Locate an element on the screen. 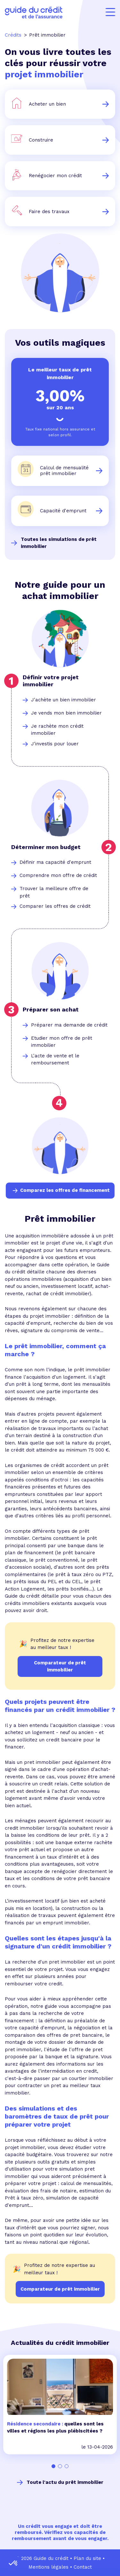 Image resolution: width=120 pixels, height=2576 pixels. Préparer son achat is located at coordinates (51, 1009).